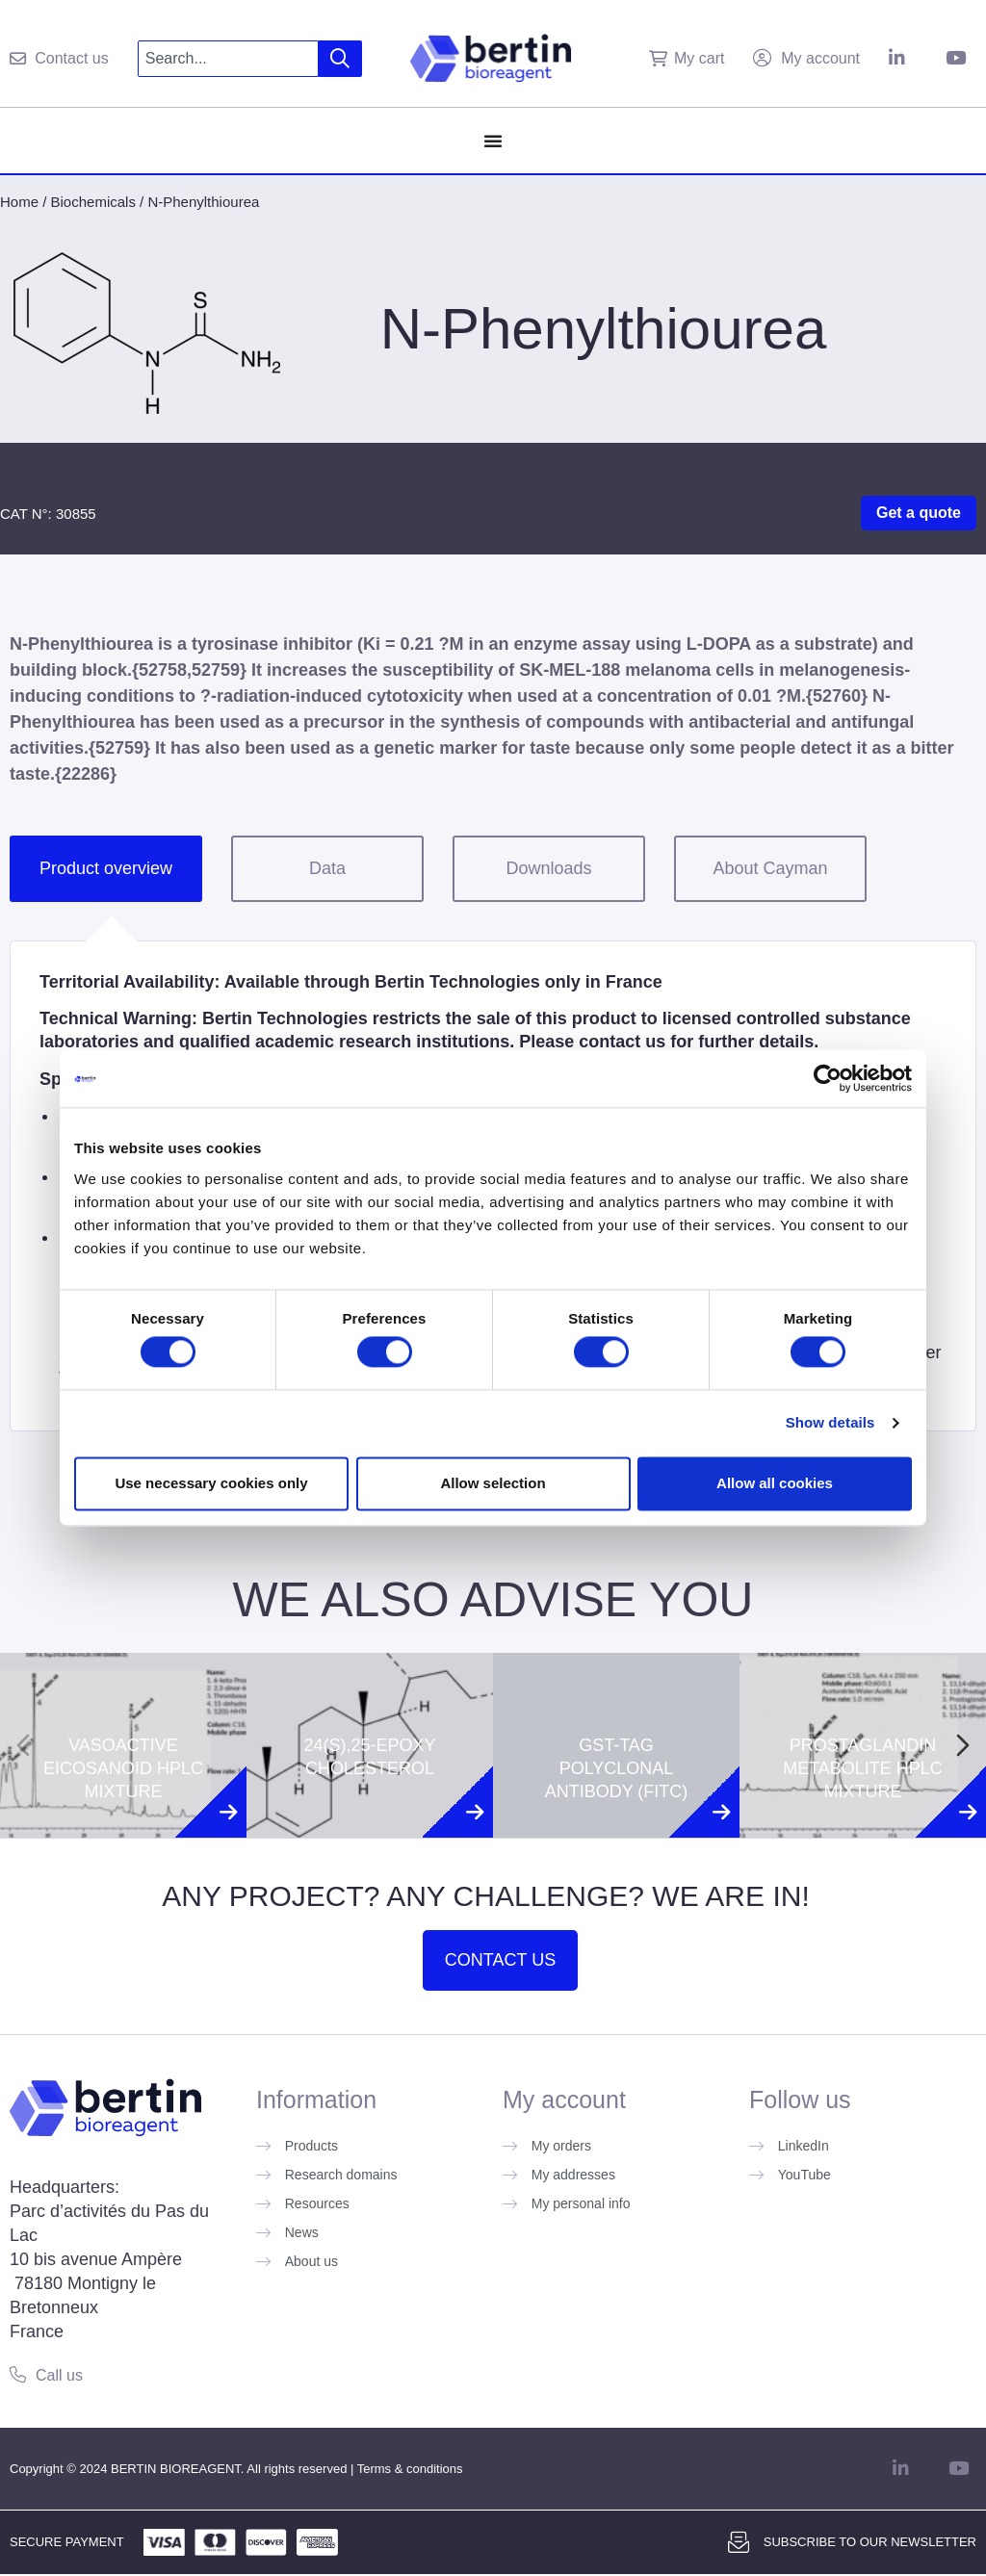 The height and width of the screenshot is (2576, 986). I want to click on [Call us], so click(18, 2374).